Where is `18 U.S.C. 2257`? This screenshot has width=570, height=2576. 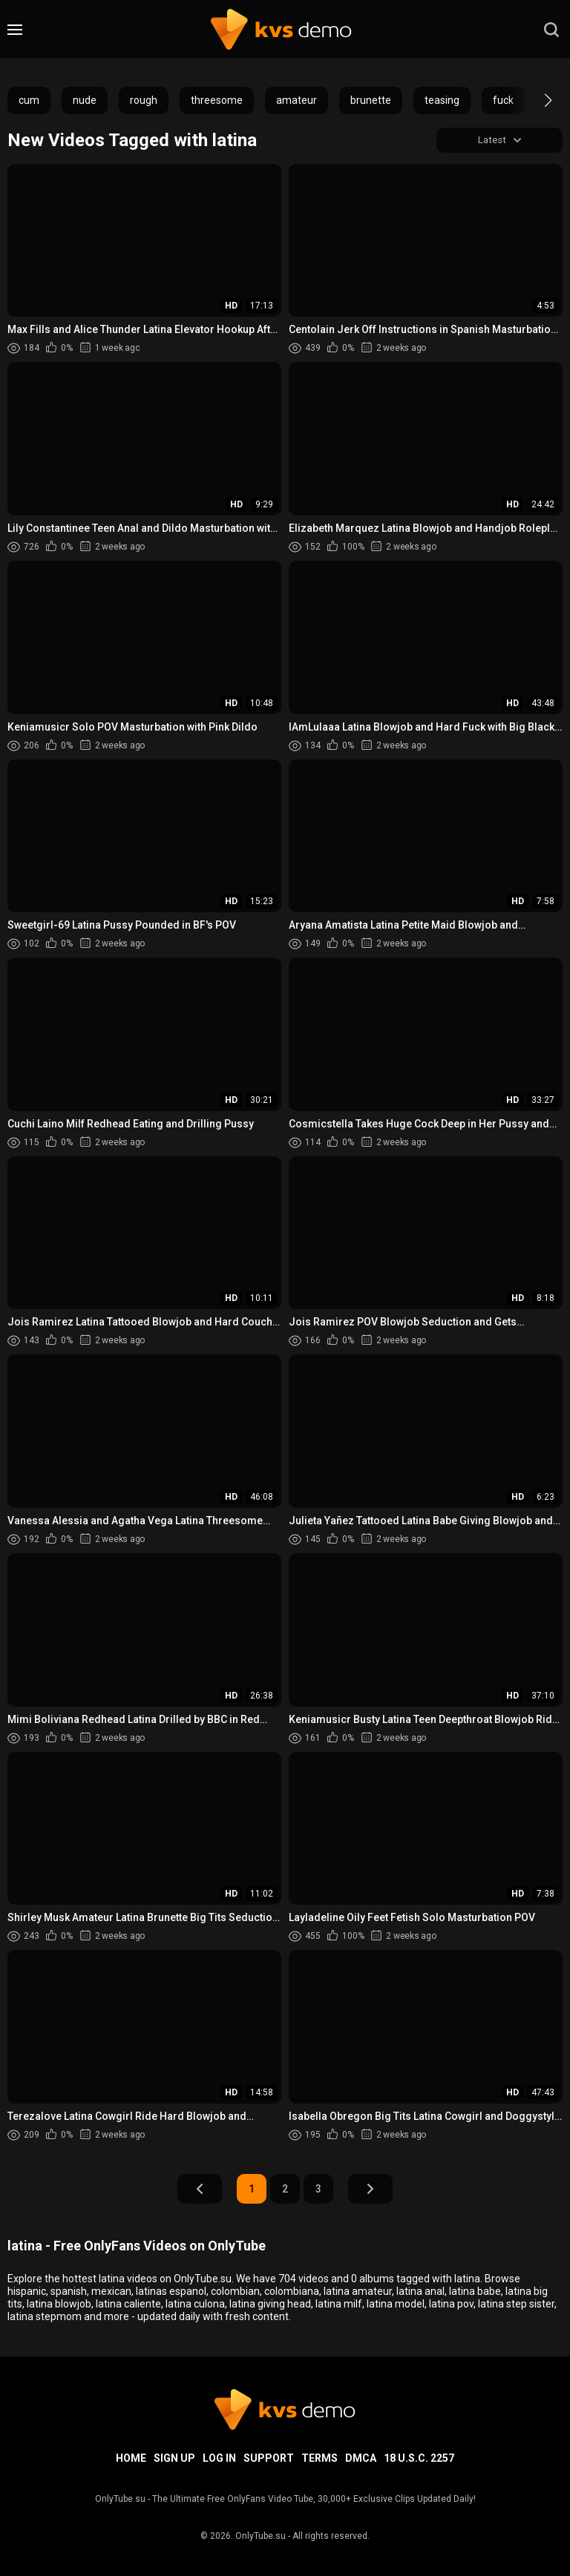
18 U.S.C. 2257 is located at coordinates (419, 2458).